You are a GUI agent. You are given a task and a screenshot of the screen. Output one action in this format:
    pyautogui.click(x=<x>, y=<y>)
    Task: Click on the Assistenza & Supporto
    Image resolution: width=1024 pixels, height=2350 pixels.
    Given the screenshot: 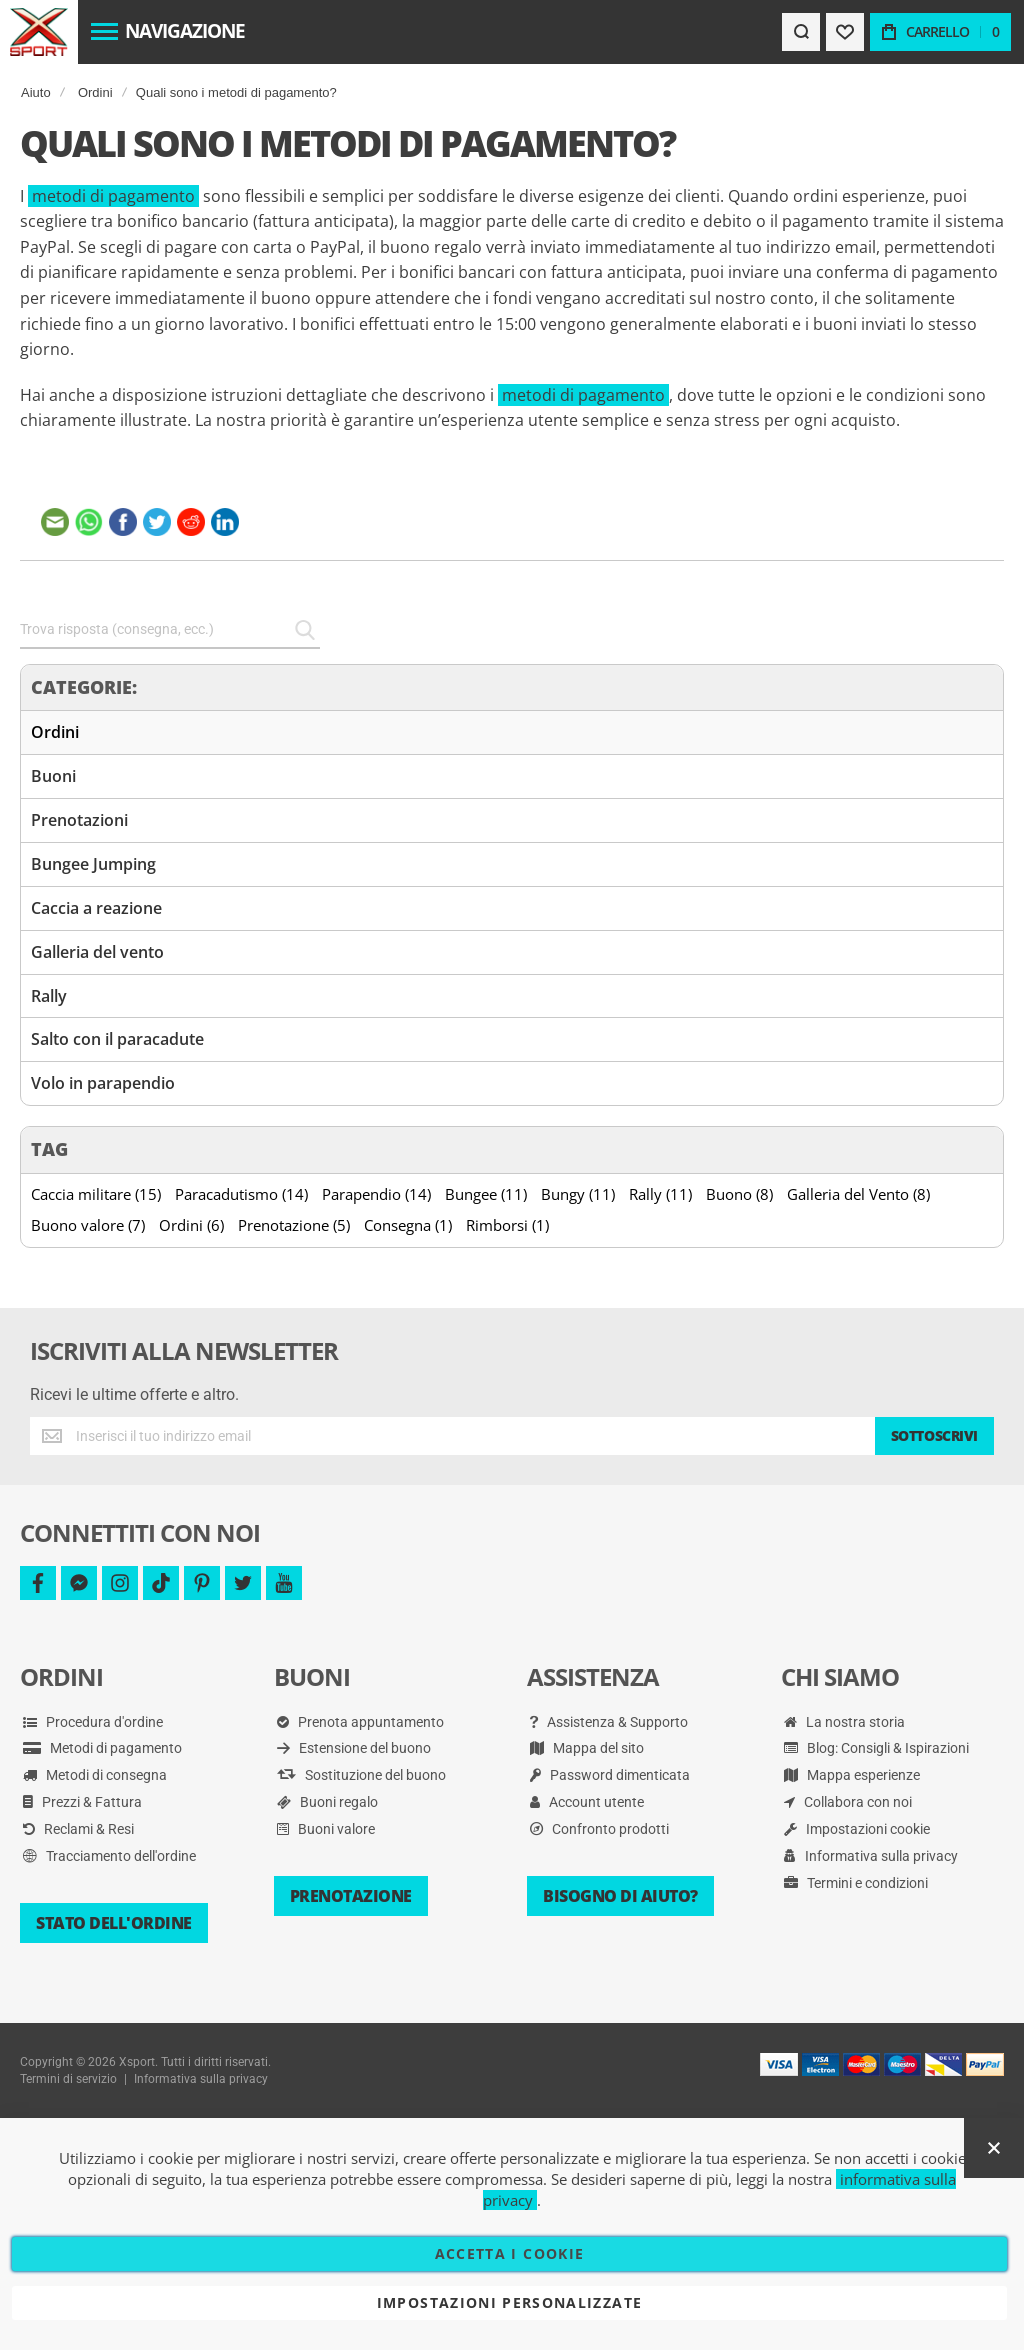 What is the action you would take?
    pyautogui.click(x=609, y=1722)
    